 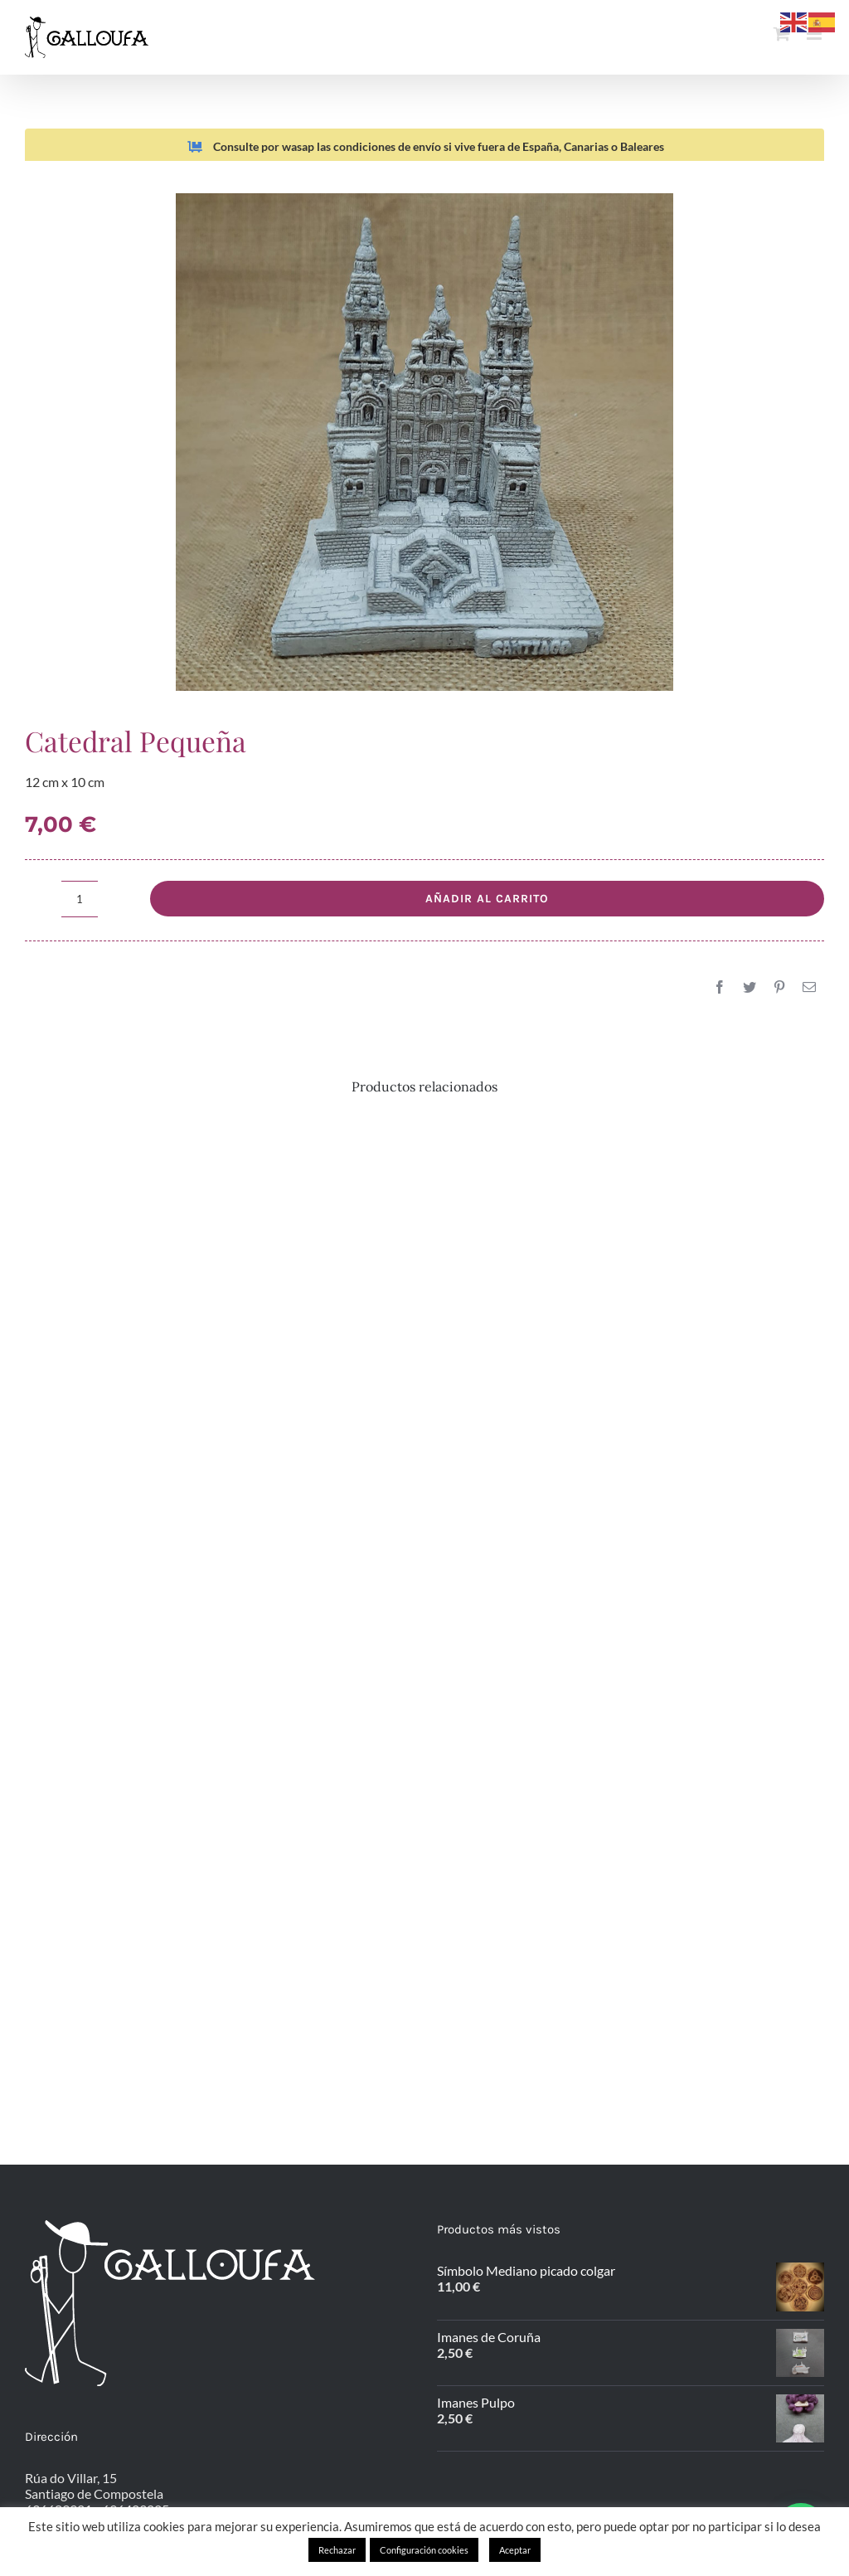 I want to click on Rechazar [button], so click(x=337, y=2549).